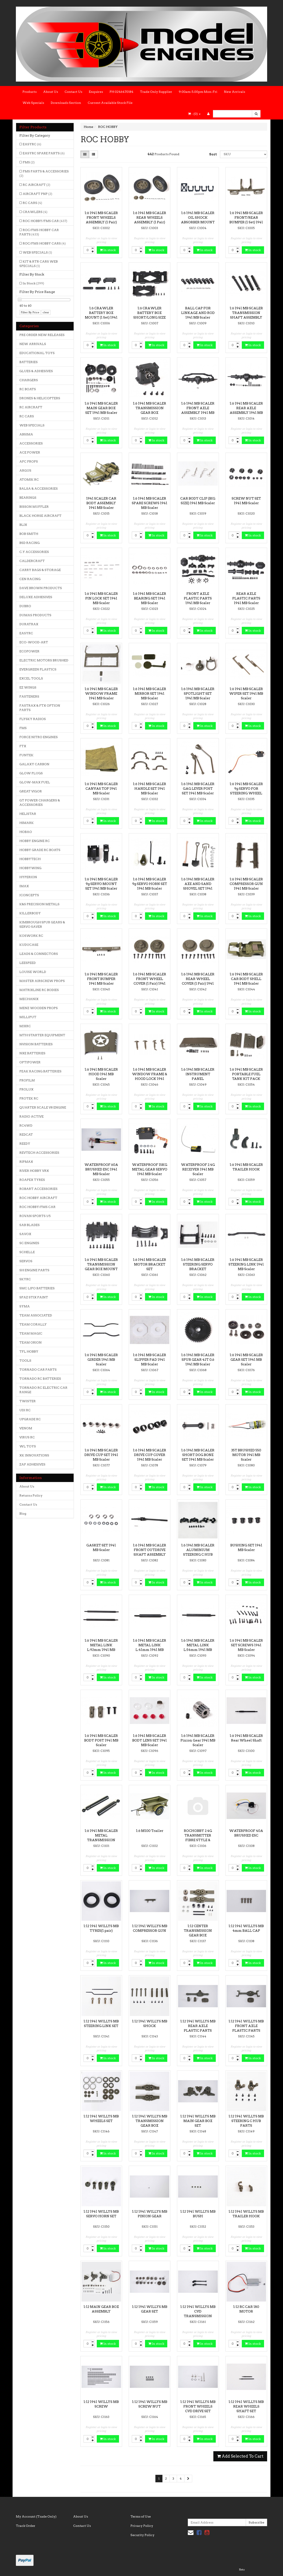 The height and width of the screenshot is (2576, 283). Describe the element at coordinates (46, 312) in the screenshot. I see `clear` at that location.